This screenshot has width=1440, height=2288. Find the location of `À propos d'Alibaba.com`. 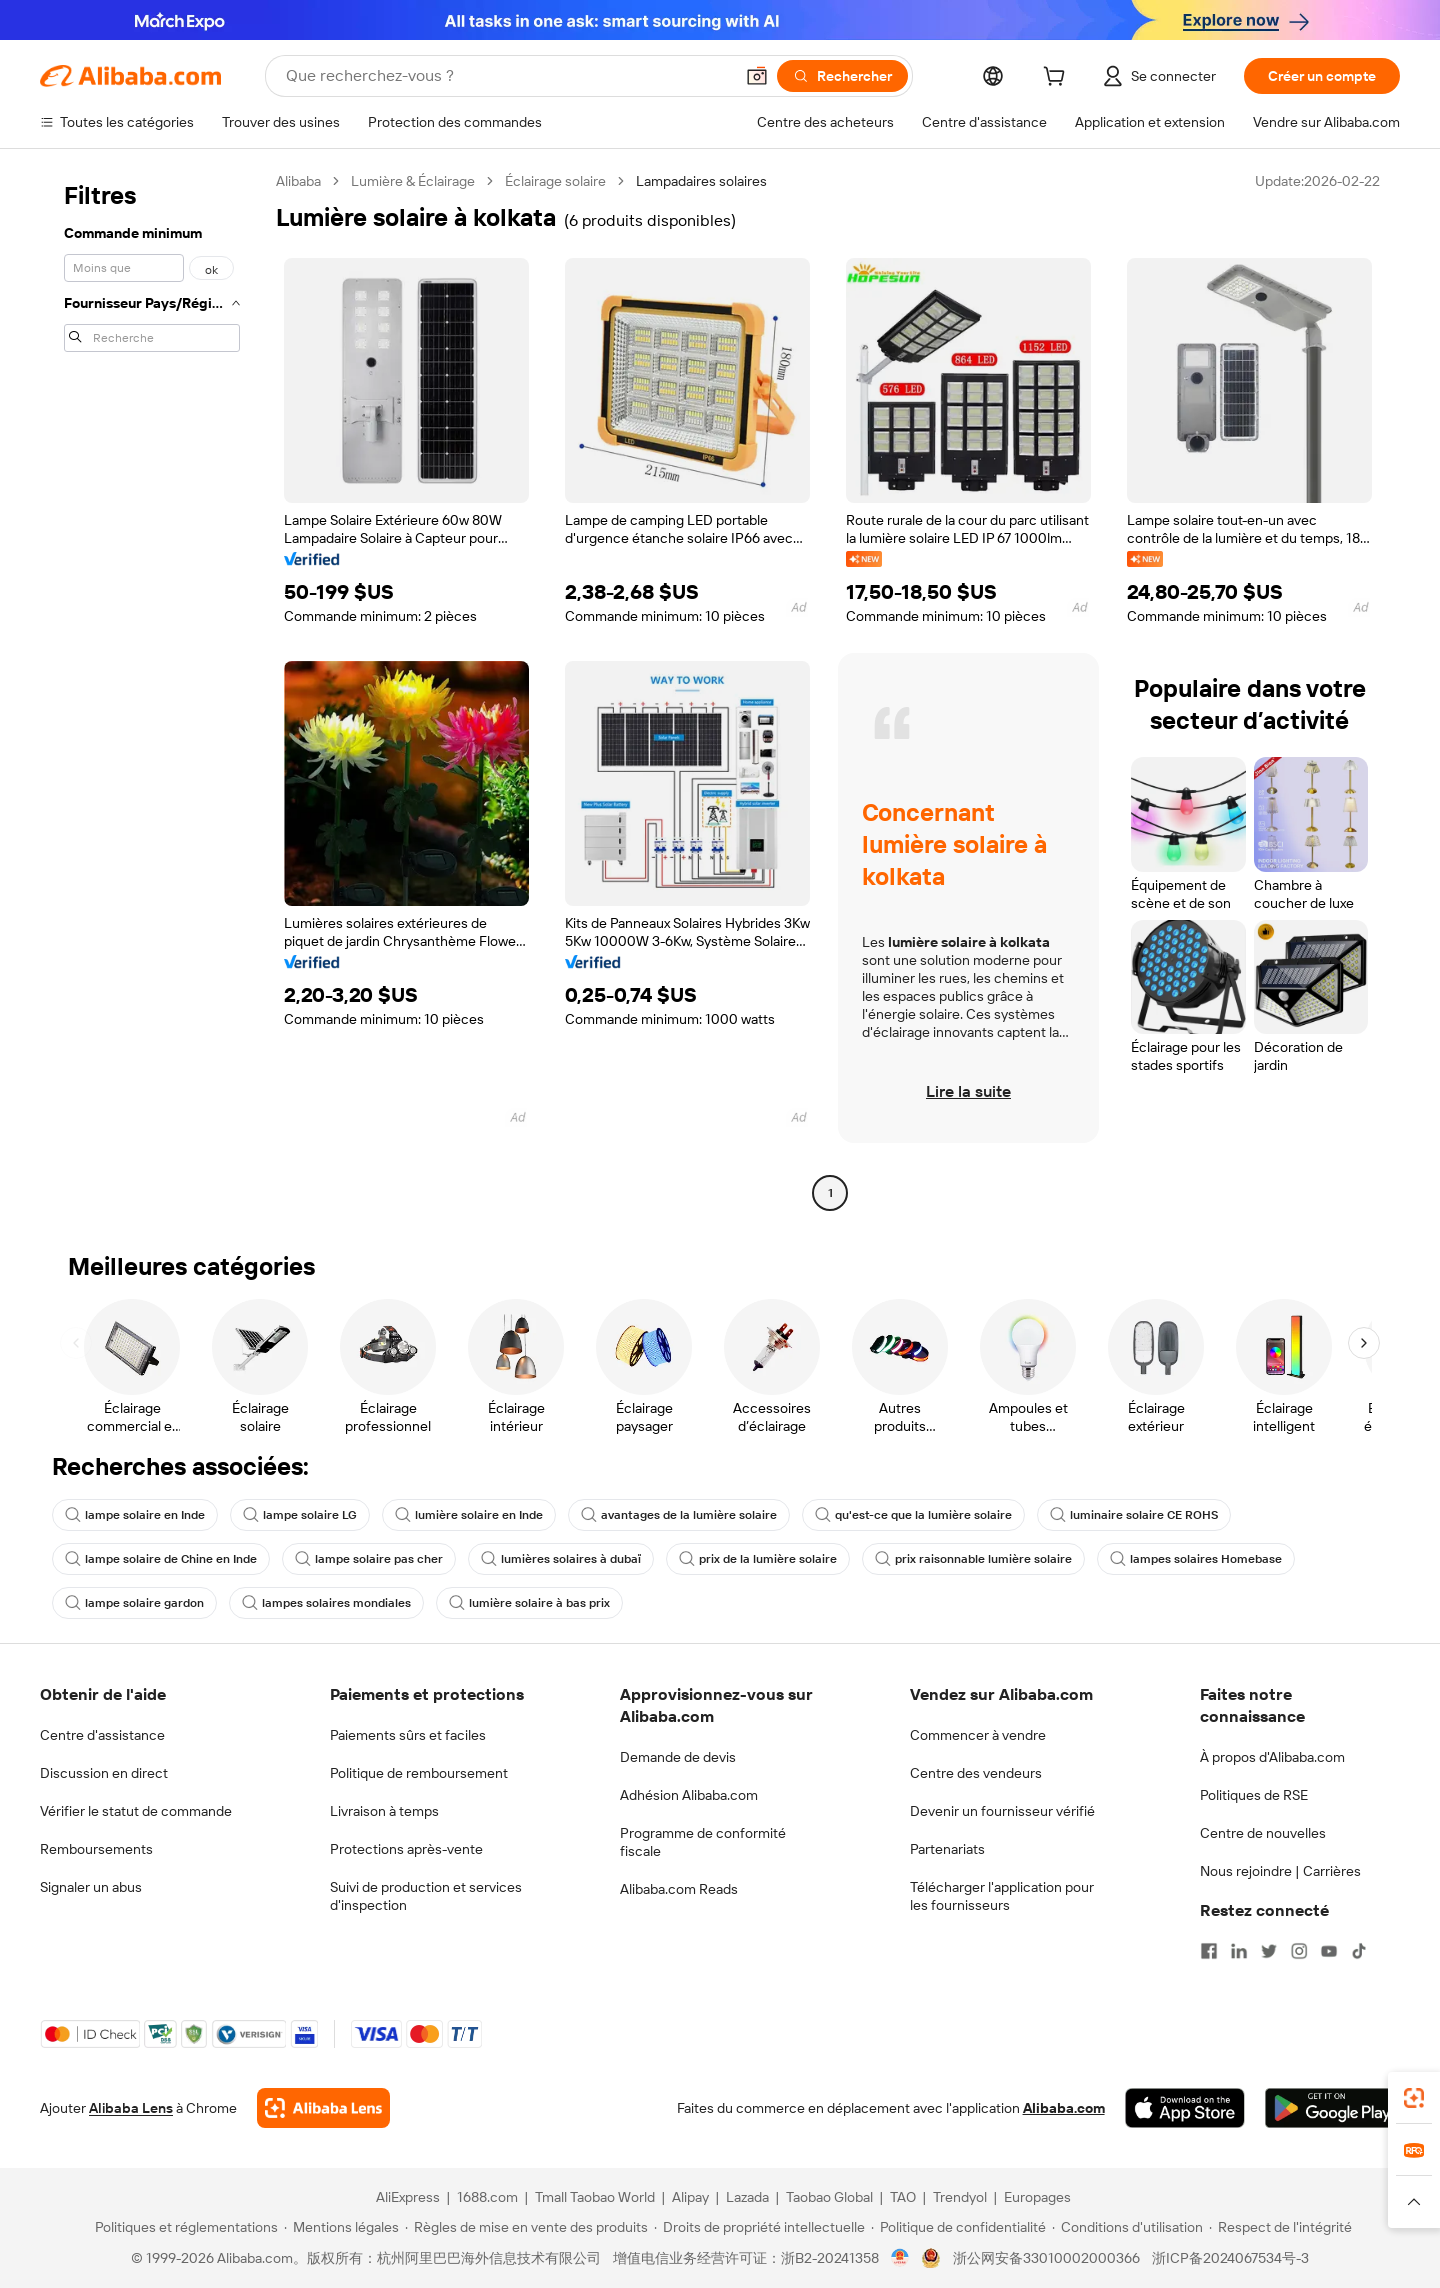

À propos d'Alibaba.com is located at coordinates (1272, 1757).